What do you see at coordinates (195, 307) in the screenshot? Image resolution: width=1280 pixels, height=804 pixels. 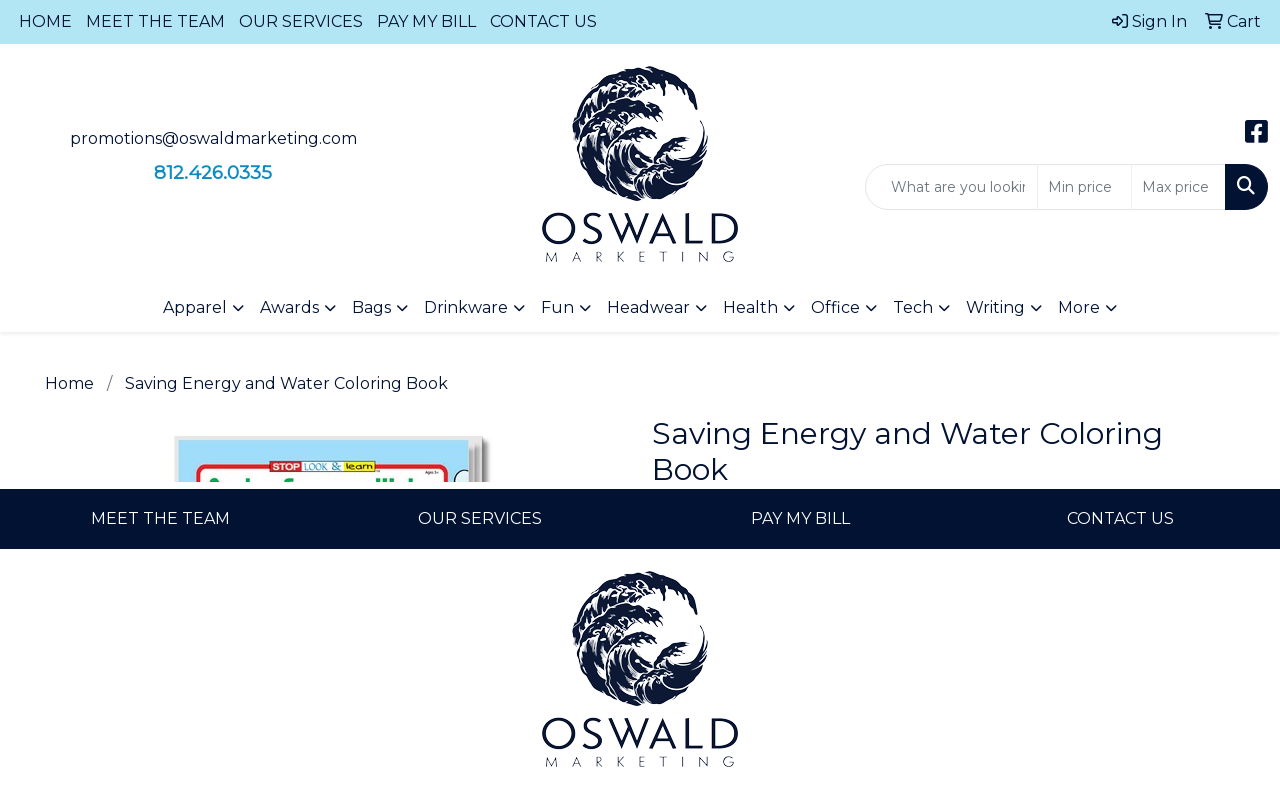 I see `Apparel [button]` at bounding box center [195, 307].